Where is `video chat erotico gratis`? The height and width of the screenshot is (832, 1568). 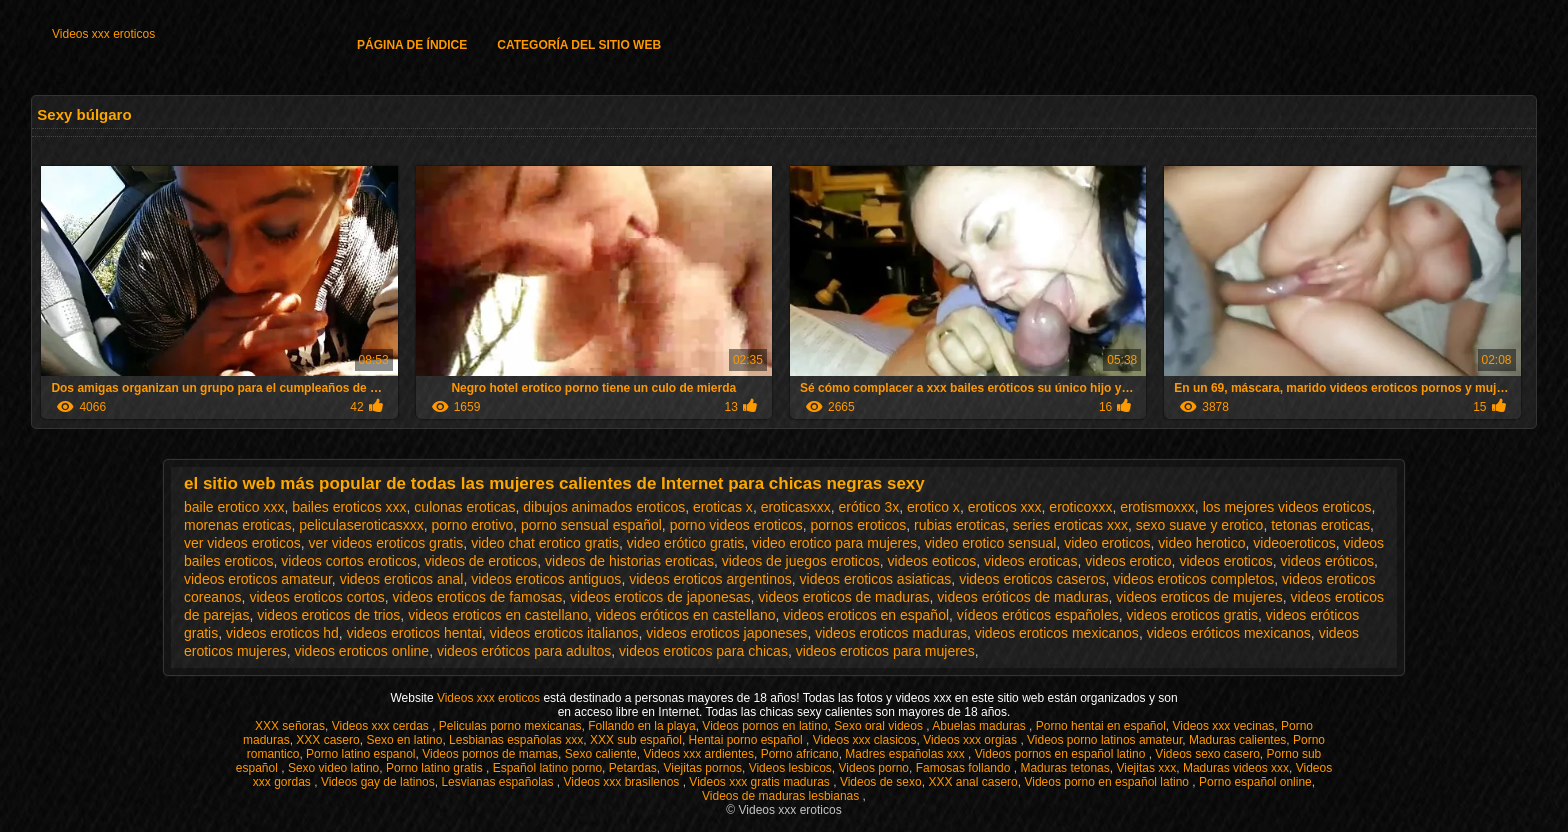
video chat erotico gratis is located at coordinates (545, 543).